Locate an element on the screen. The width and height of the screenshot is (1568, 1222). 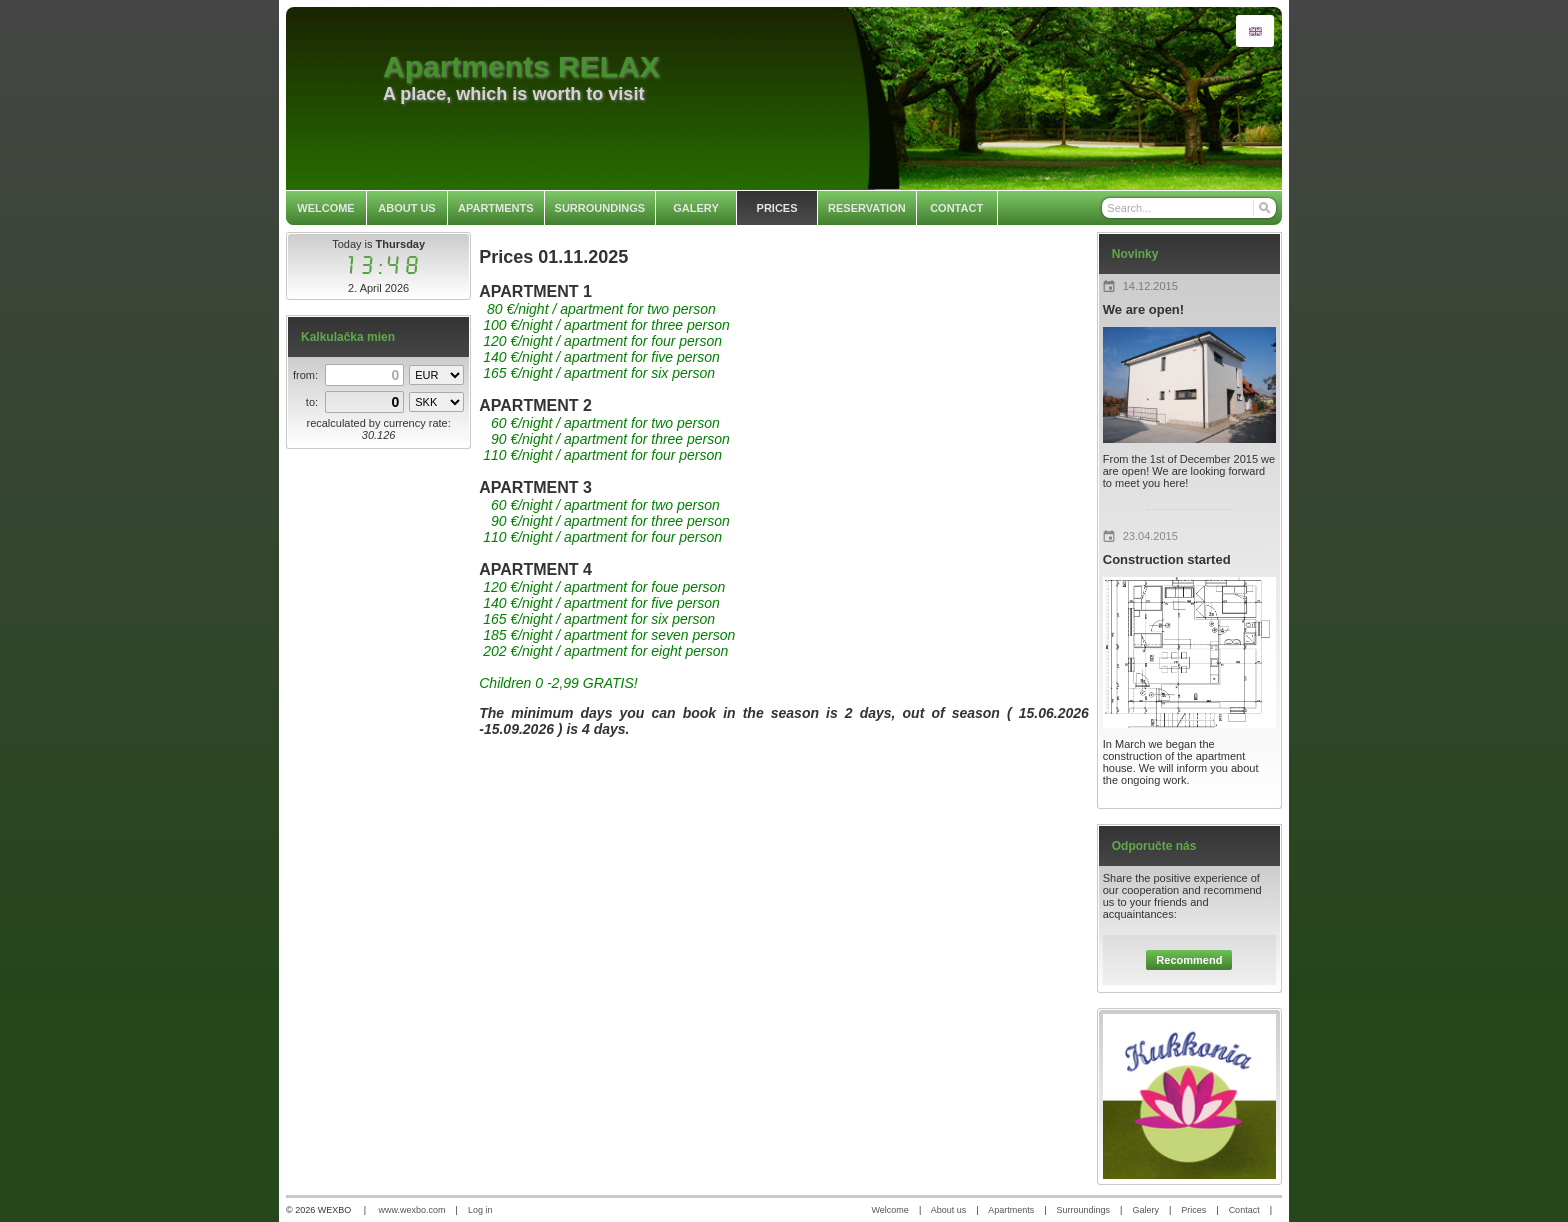
Surroundings is located at coordinates (1084, 1210).